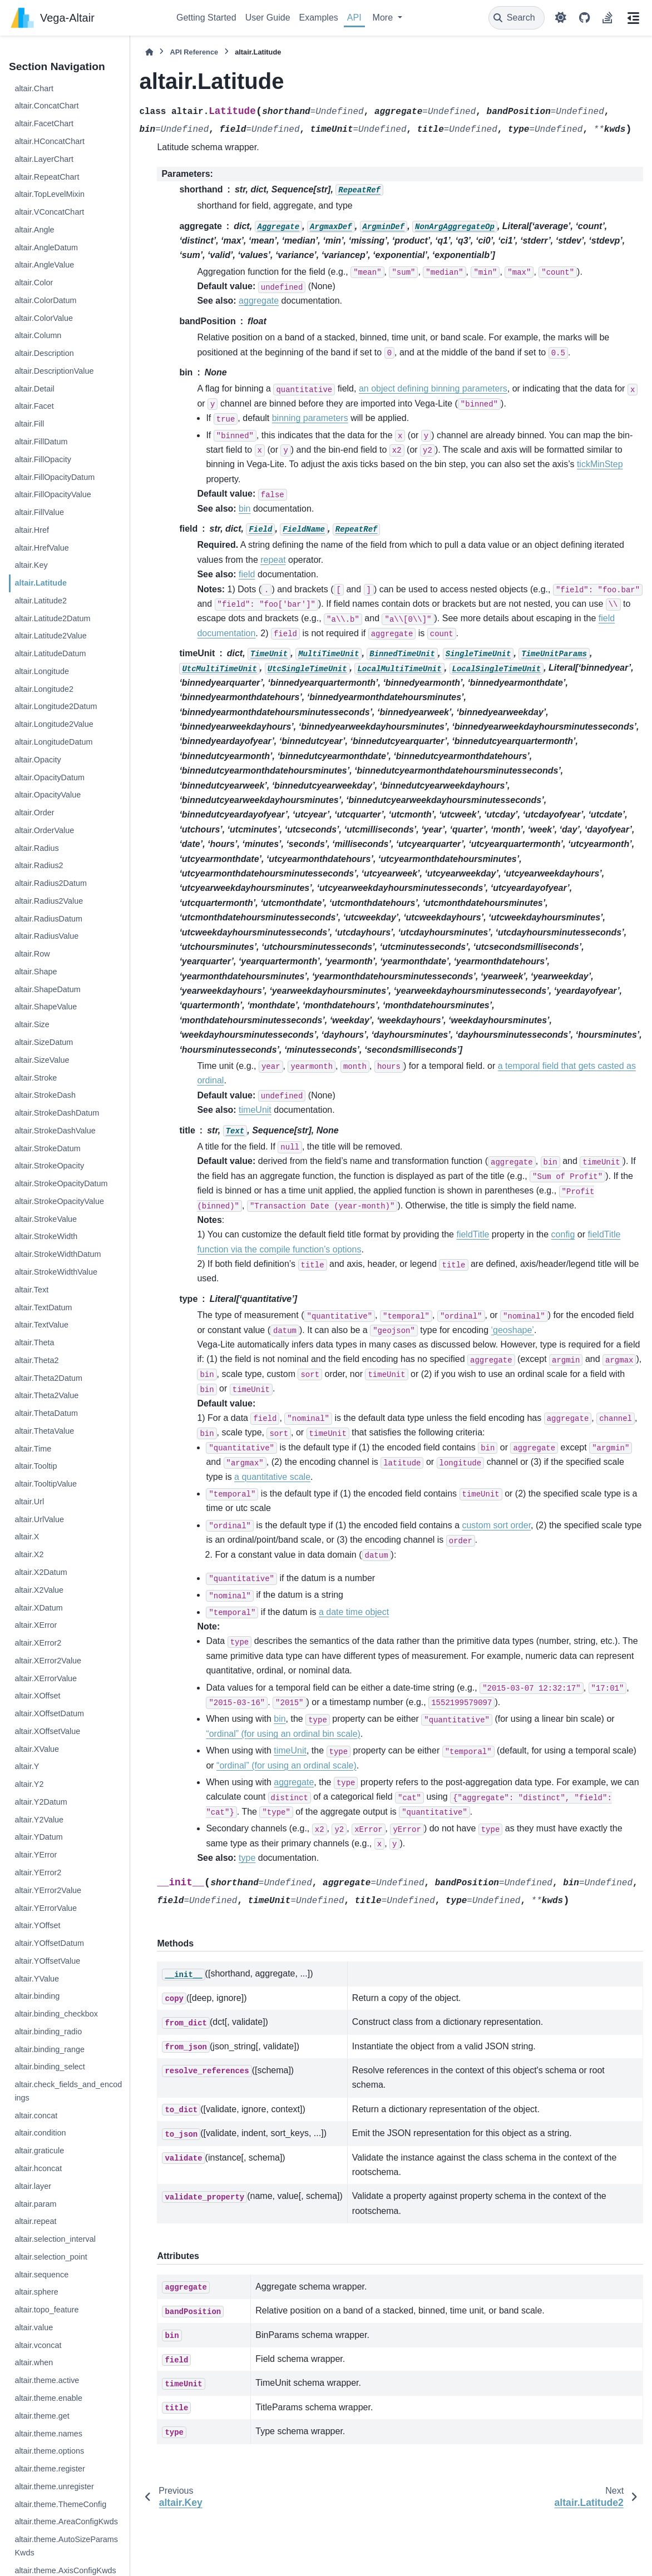 Image resolution: width=652 pixels, height=2576 pixels. Describe the element at coordinates (46, 1413) in the screenshot. I see `altair.ThetaDatum` at that location.